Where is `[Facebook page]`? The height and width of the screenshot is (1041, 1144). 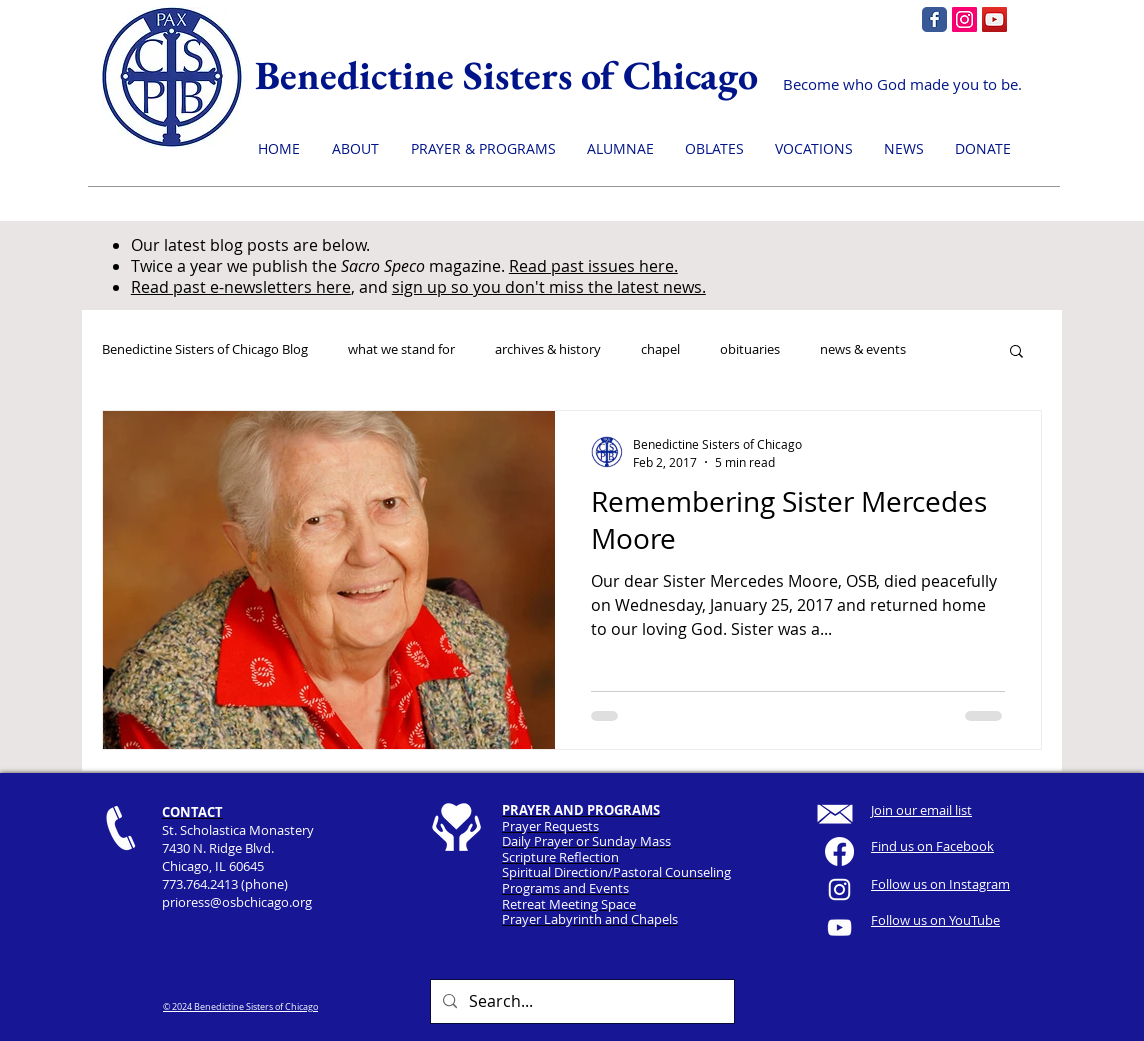
[Facebook page] is located at coordinates (934, 19).